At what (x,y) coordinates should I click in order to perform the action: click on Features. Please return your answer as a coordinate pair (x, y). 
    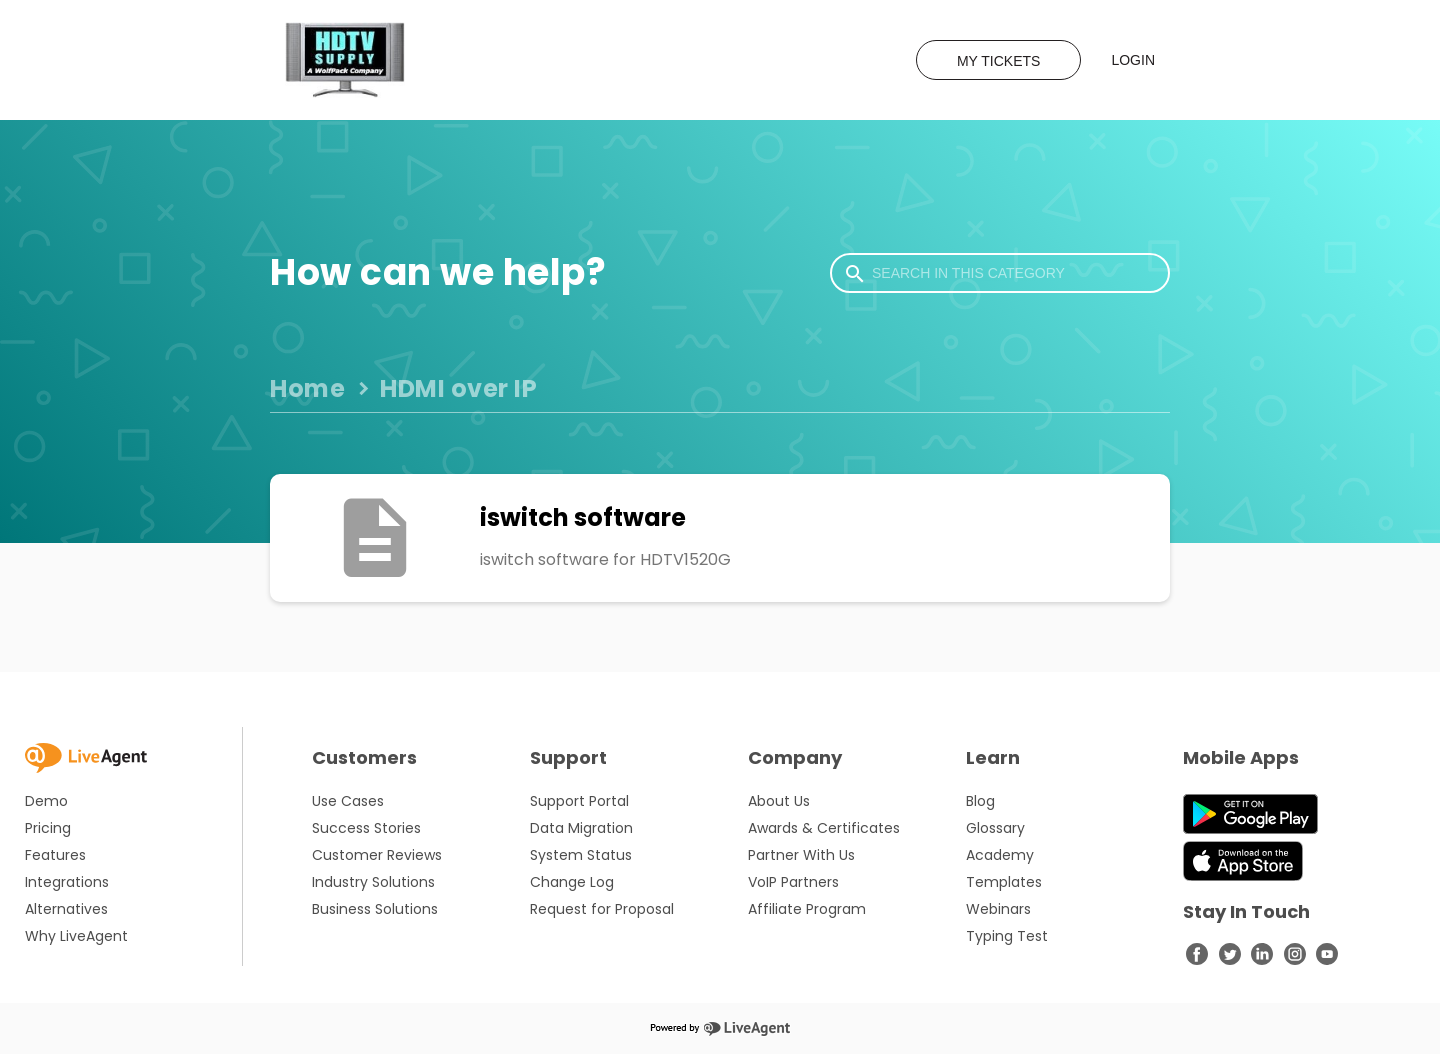
    Looking at the image, I should click on (55, 855).